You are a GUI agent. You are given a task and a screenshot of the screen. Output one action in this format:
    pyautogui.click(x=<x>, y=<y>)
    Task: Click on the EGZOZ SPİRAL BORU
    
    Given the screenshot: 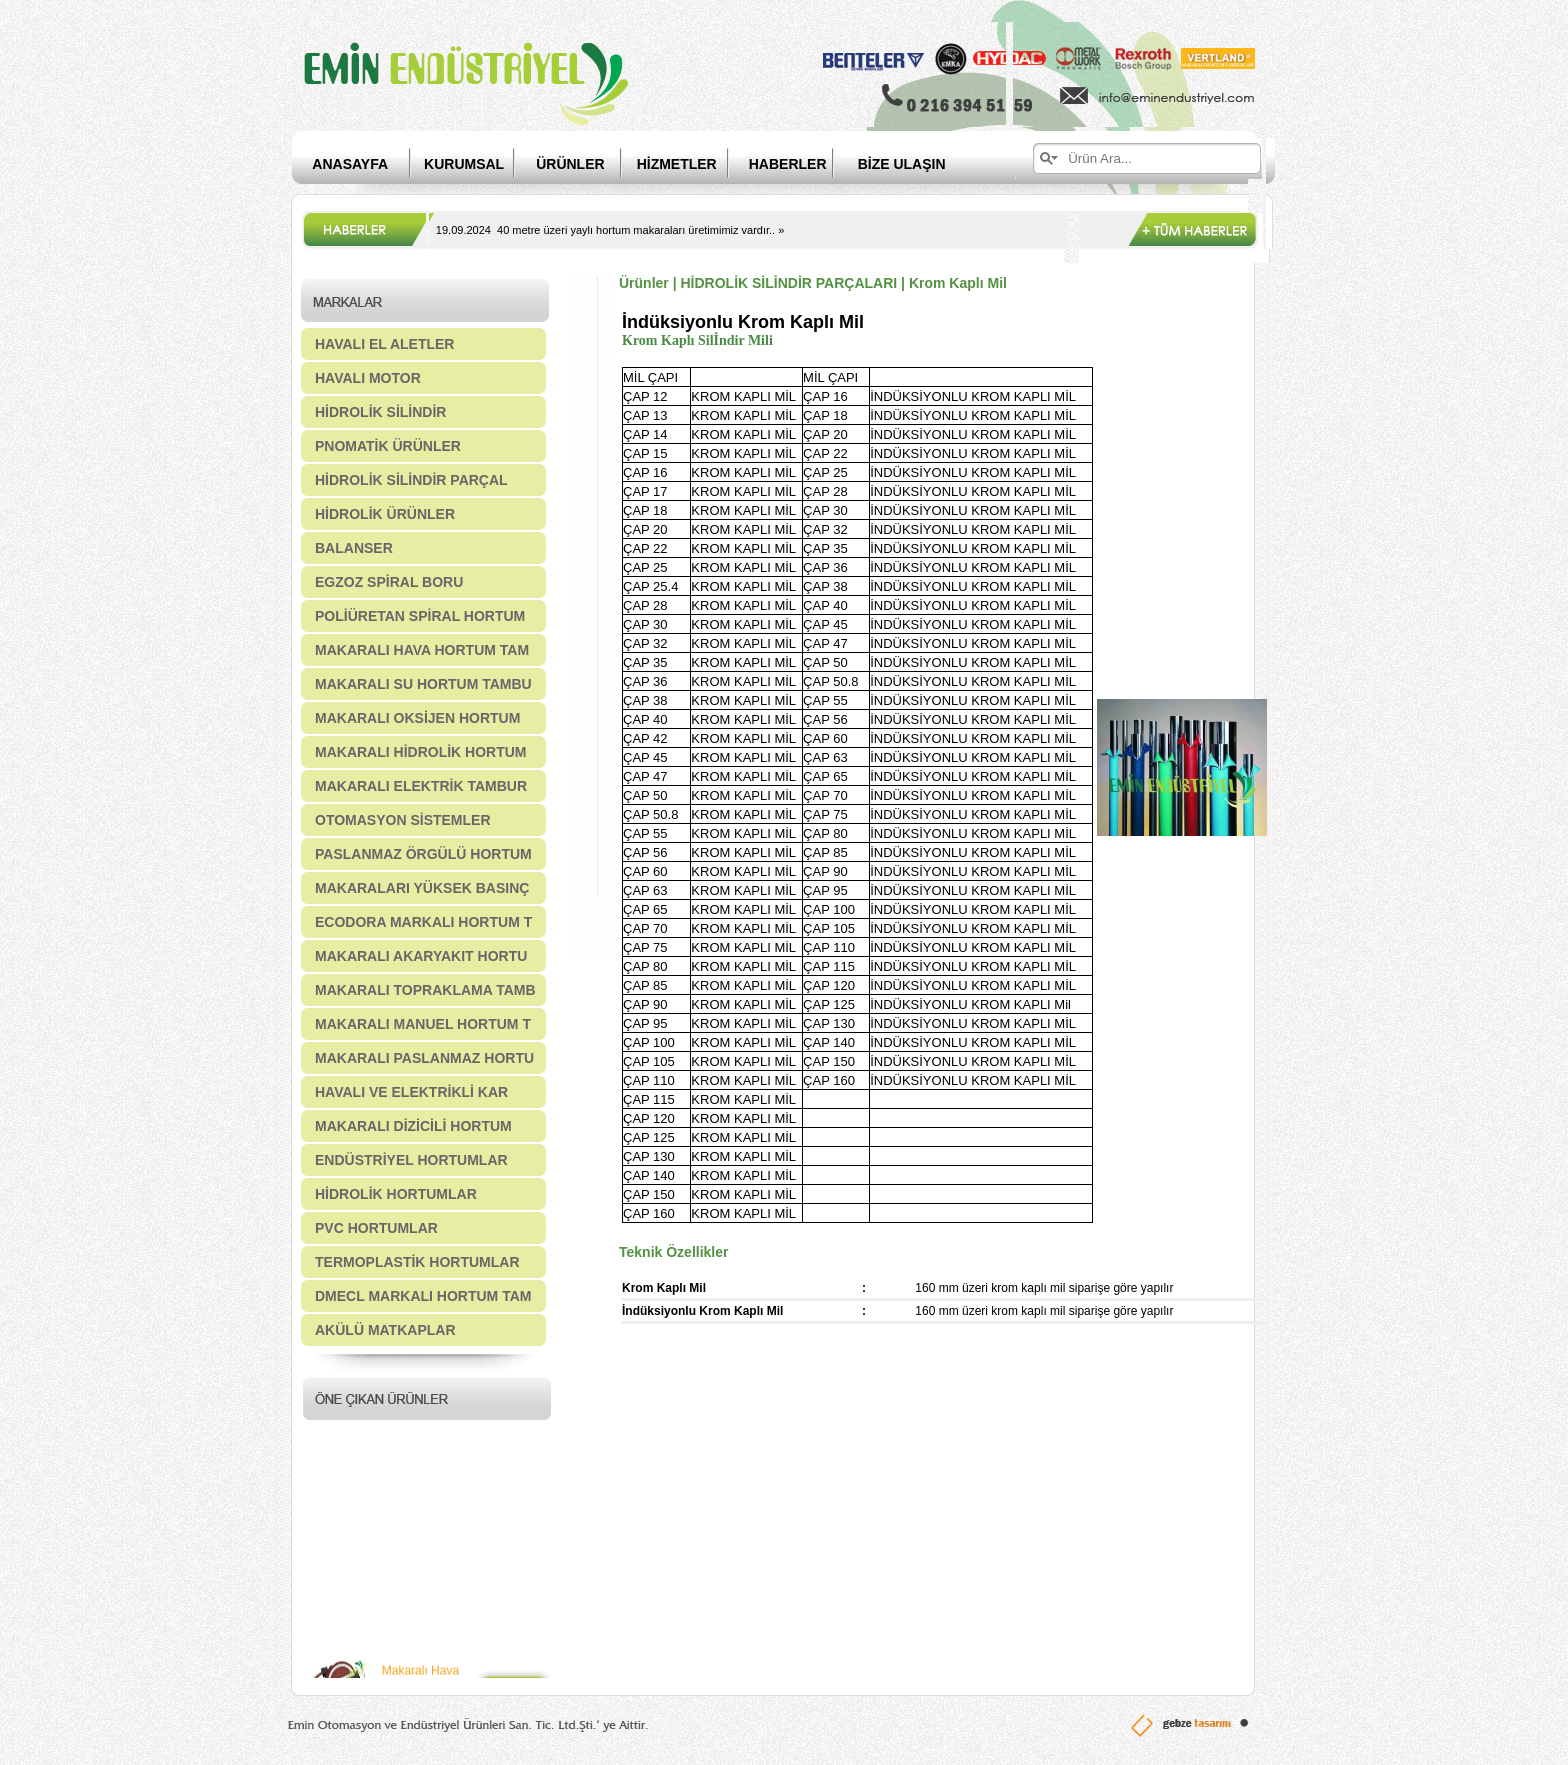 What is the action you would take?
    pyautogui.click(x=389, y=582)
    